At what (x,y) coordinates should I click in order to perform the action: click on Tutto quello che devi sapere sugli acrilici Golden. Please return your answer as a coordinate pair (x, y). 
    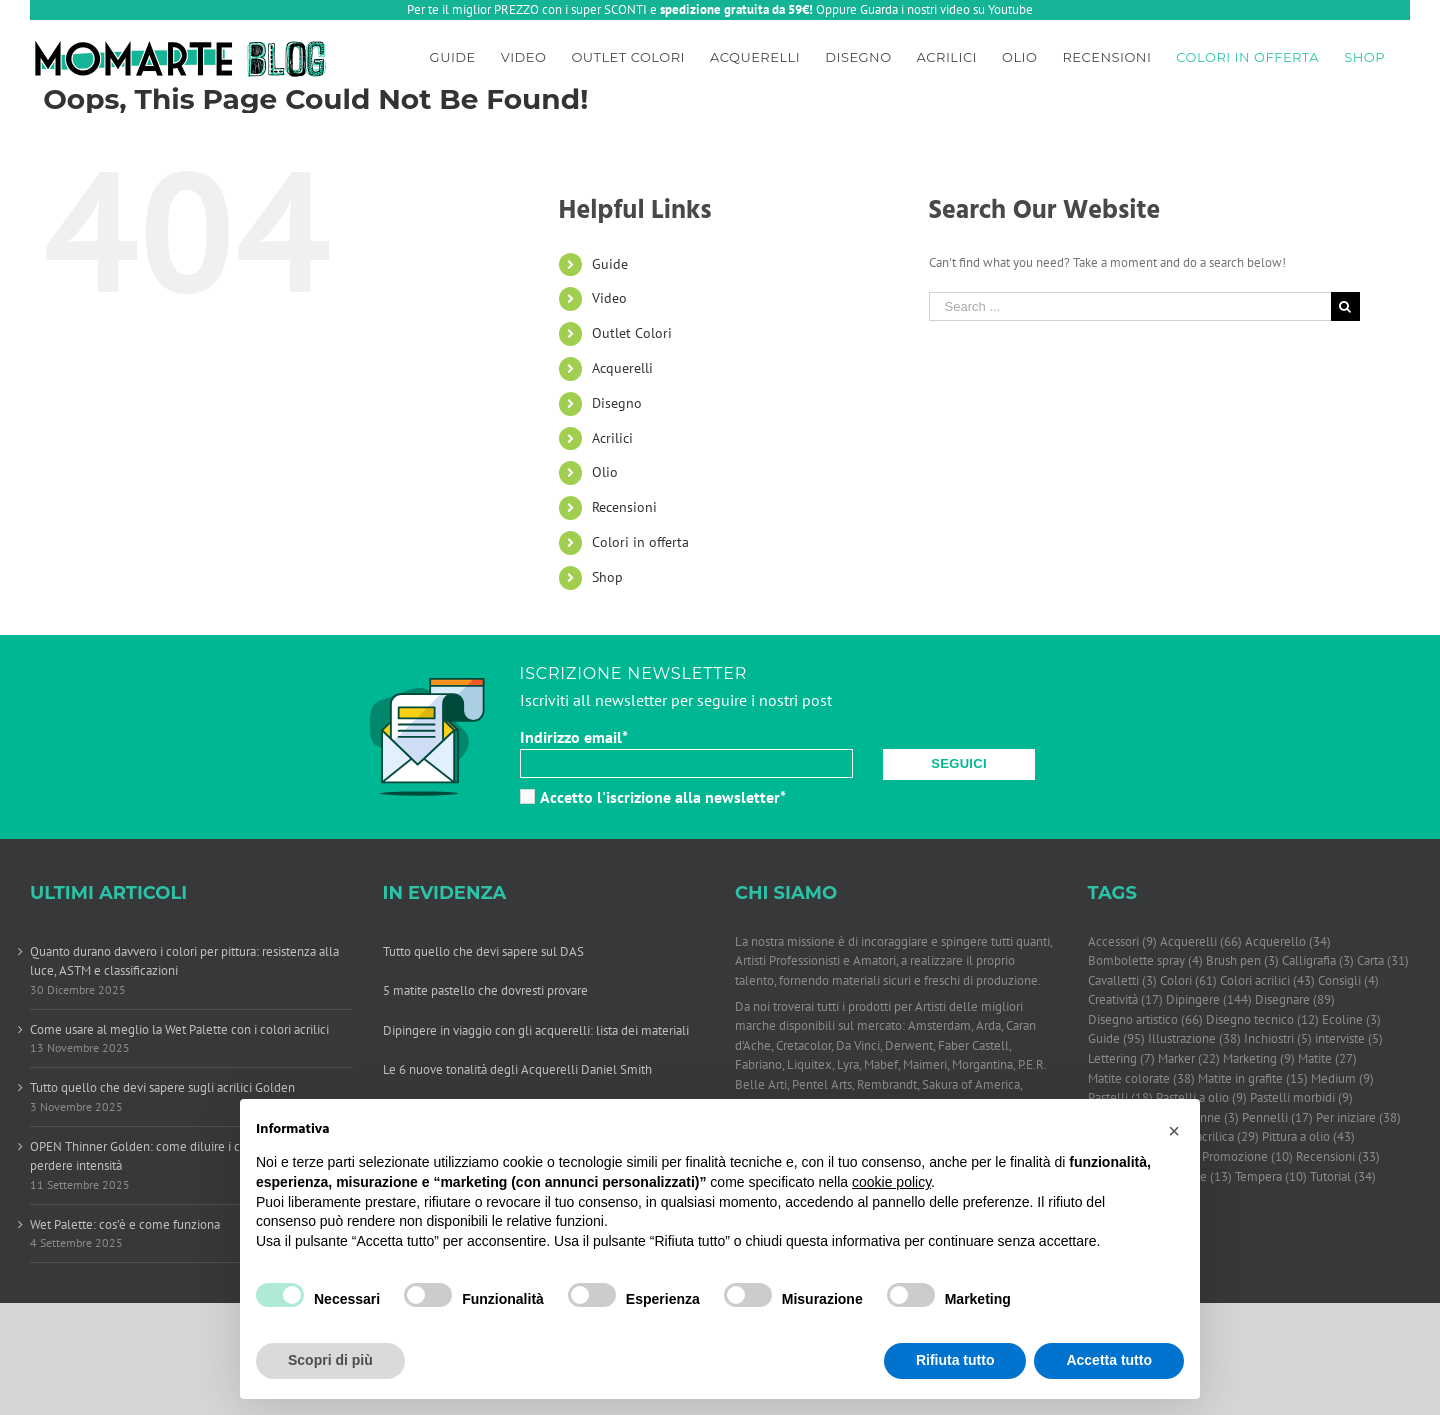
    Looking at the image, I should click on (162, 1087).